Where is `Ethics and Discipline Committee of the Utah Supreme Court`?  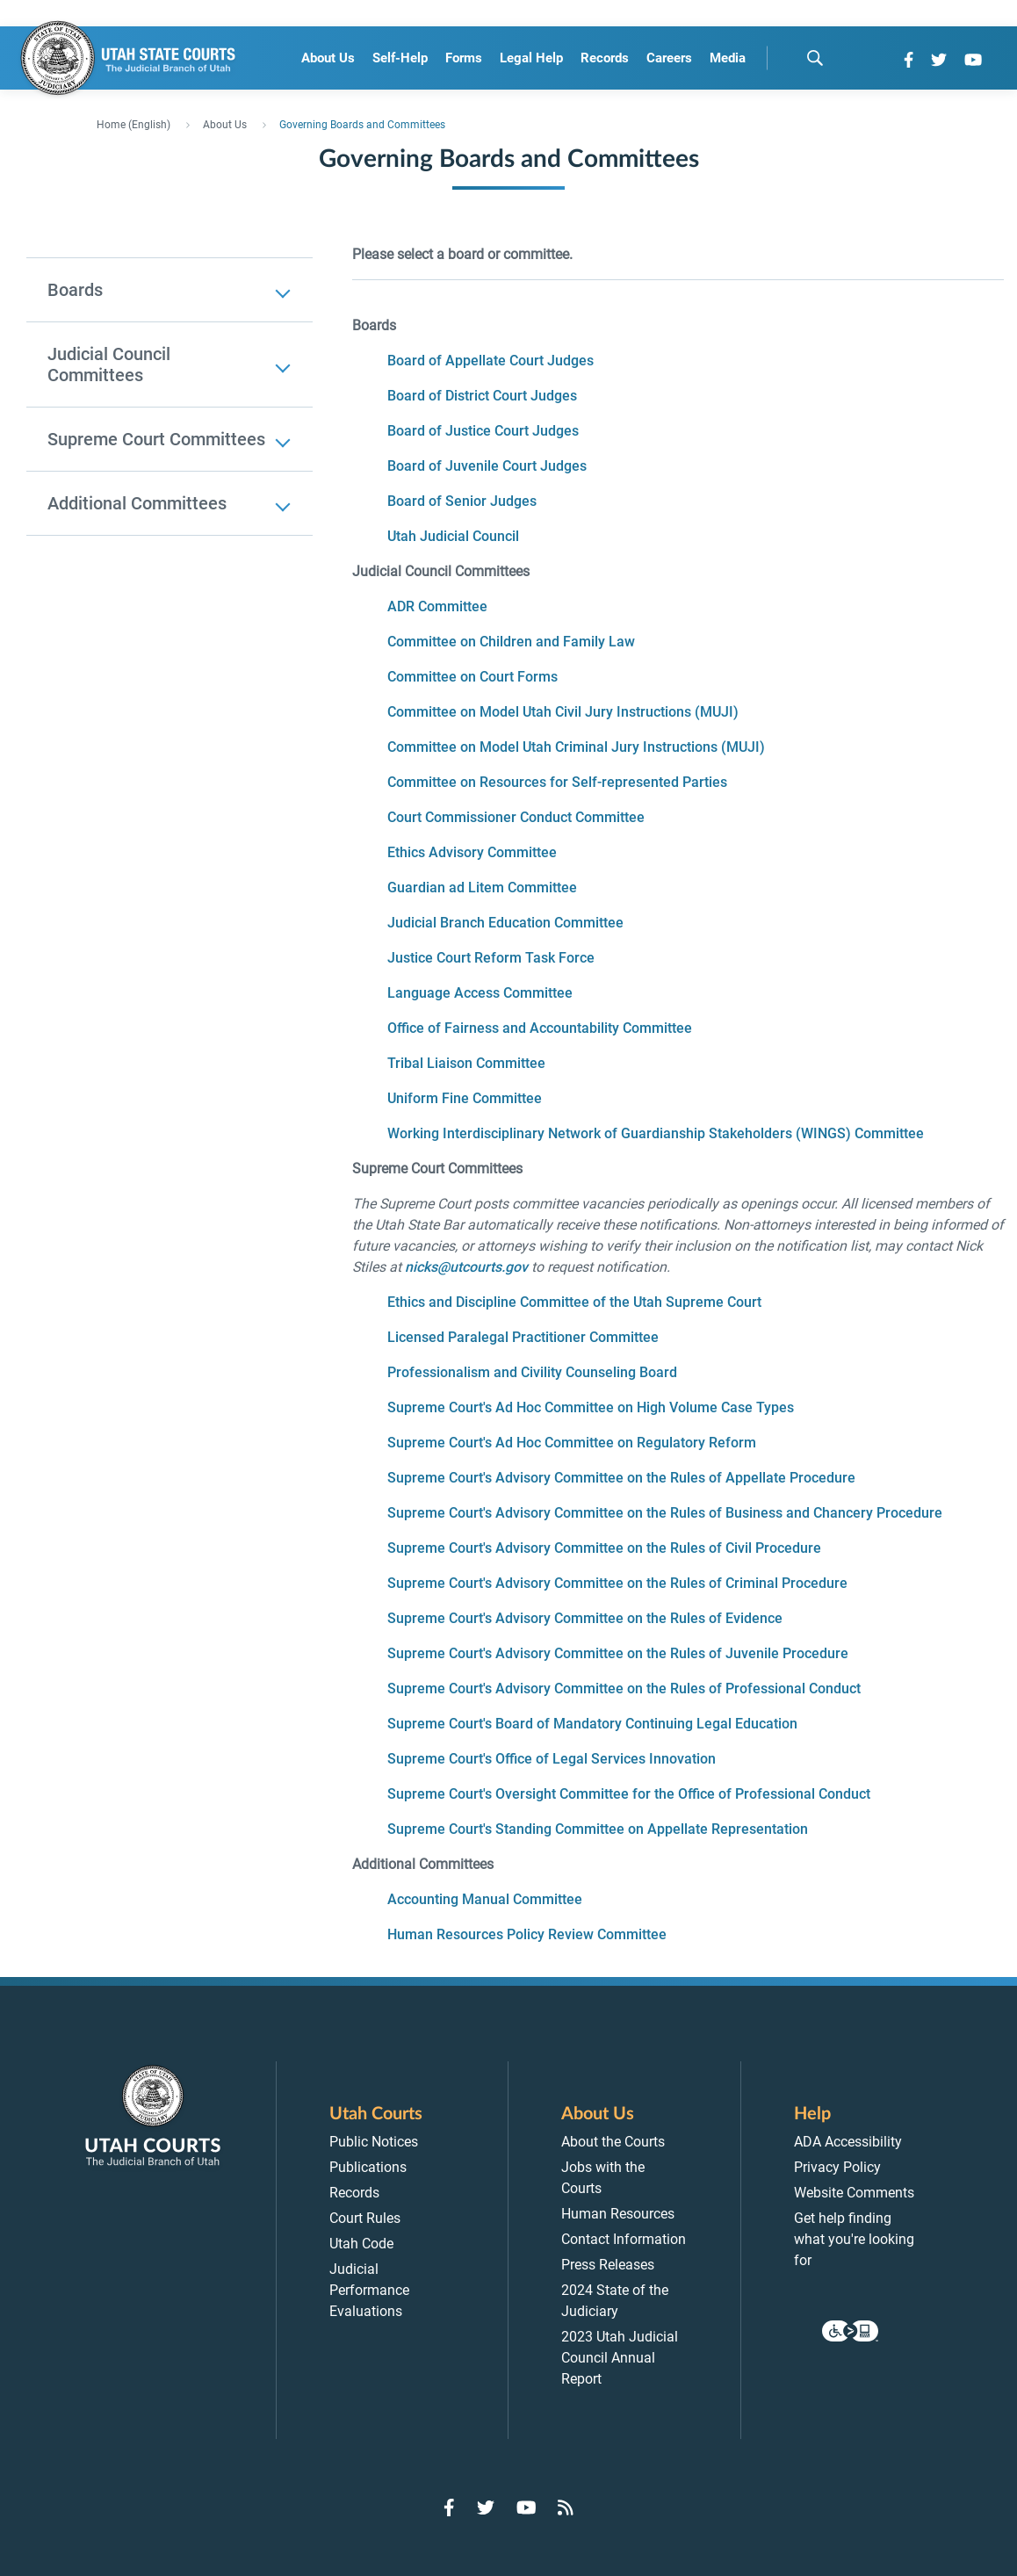 Ethics and Discipline Committee of the Utah Supreme Court is located at coordinates (574, 1302).